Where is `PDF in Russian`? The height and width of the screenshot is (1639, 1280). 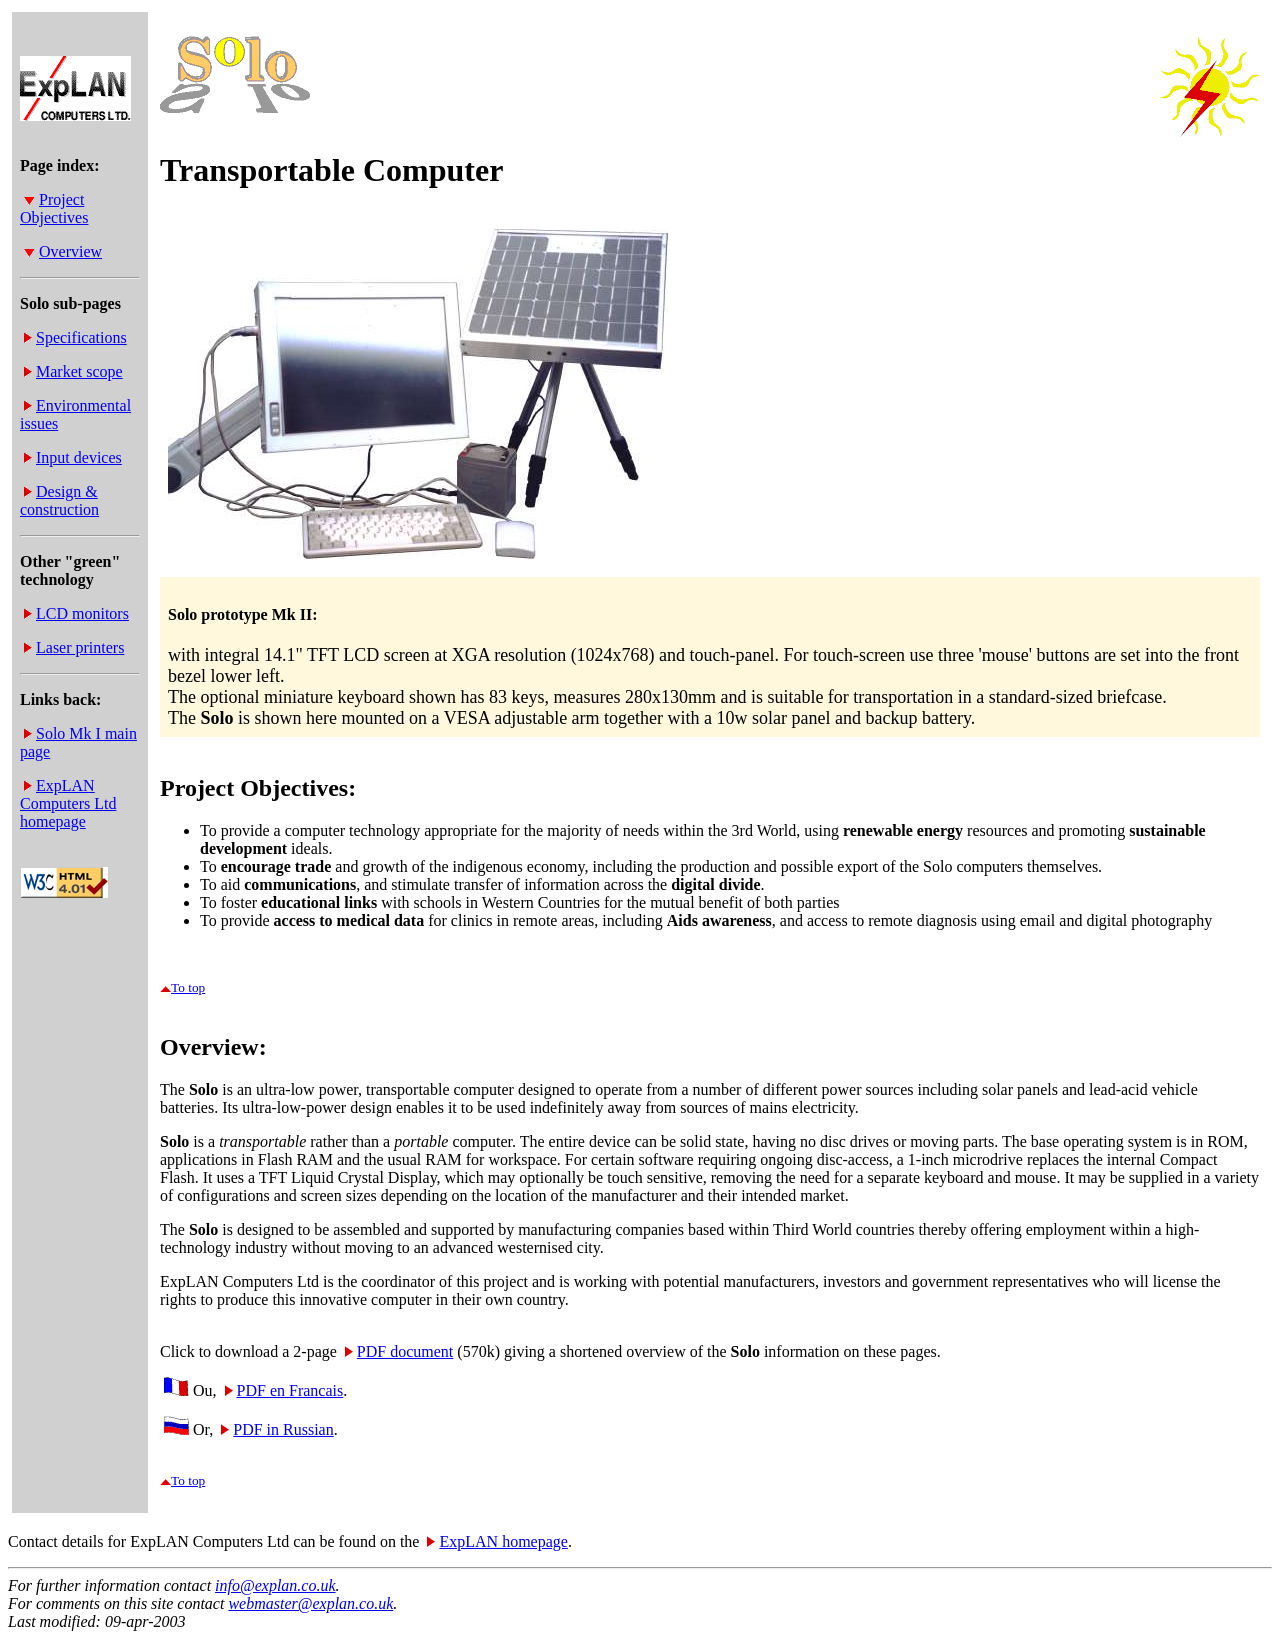 PDF in Russian is located at coordinates (277, 1429).